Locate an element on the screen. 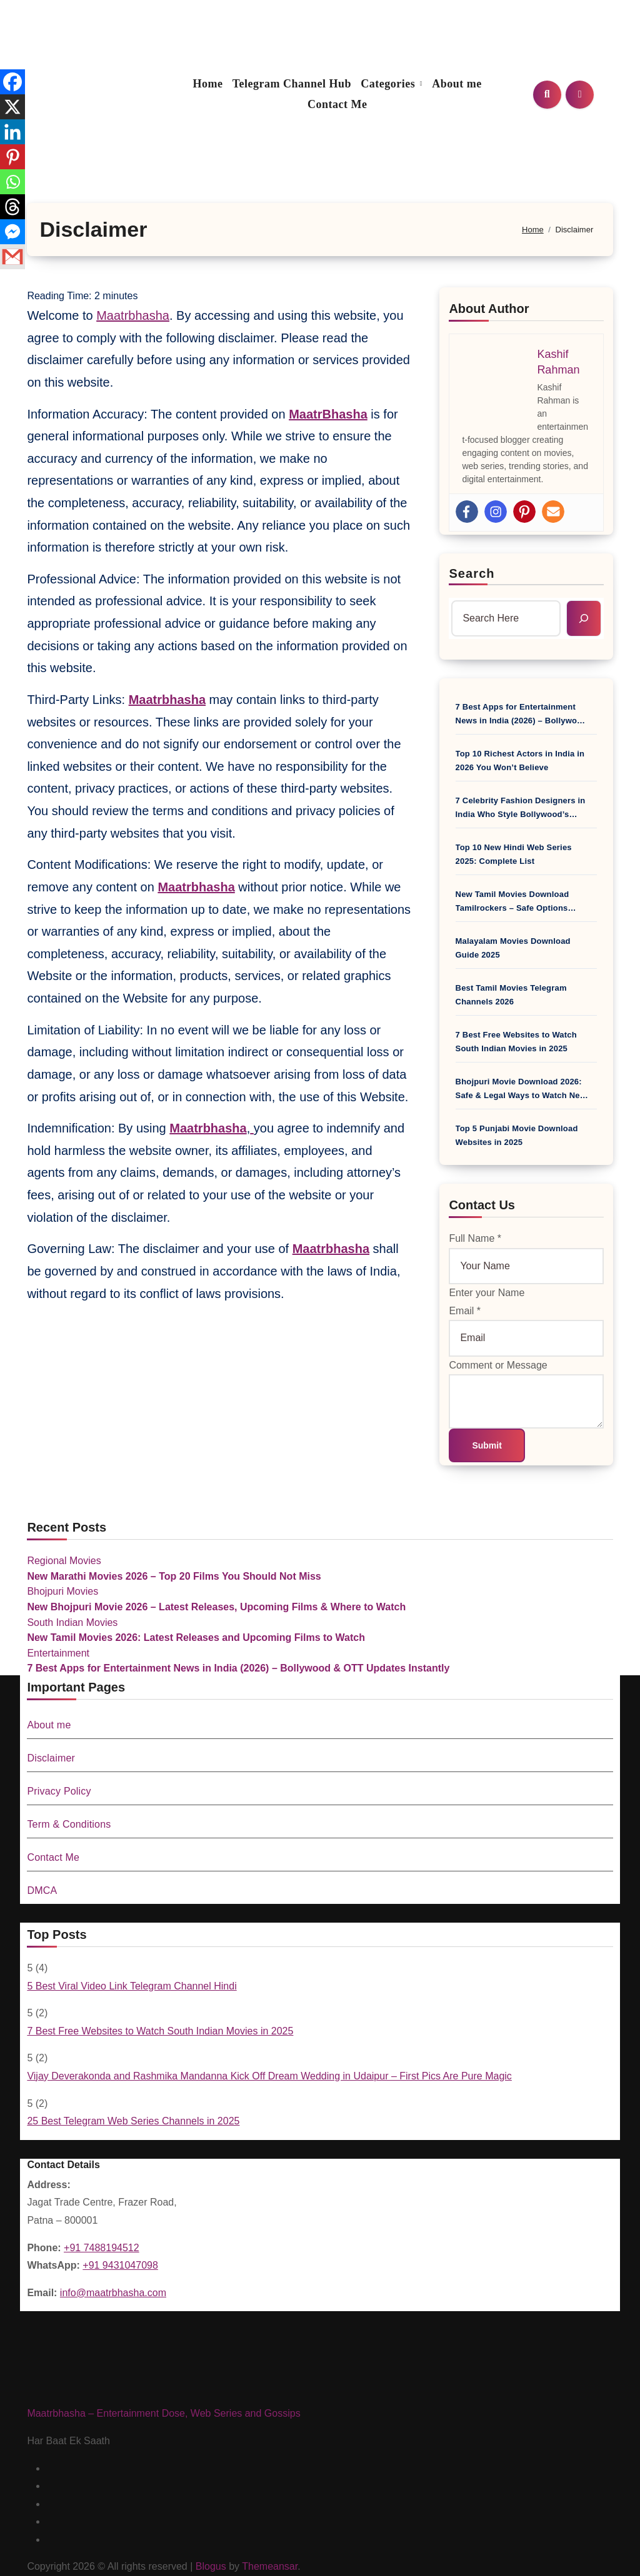 The image size is (640, 2576). Vijay Deverakonda and Rashmika Mandanna Kick Off Dream Wedding in Udaipur – First Pics Are Pure Magic is located at coordinates (269, 2076).